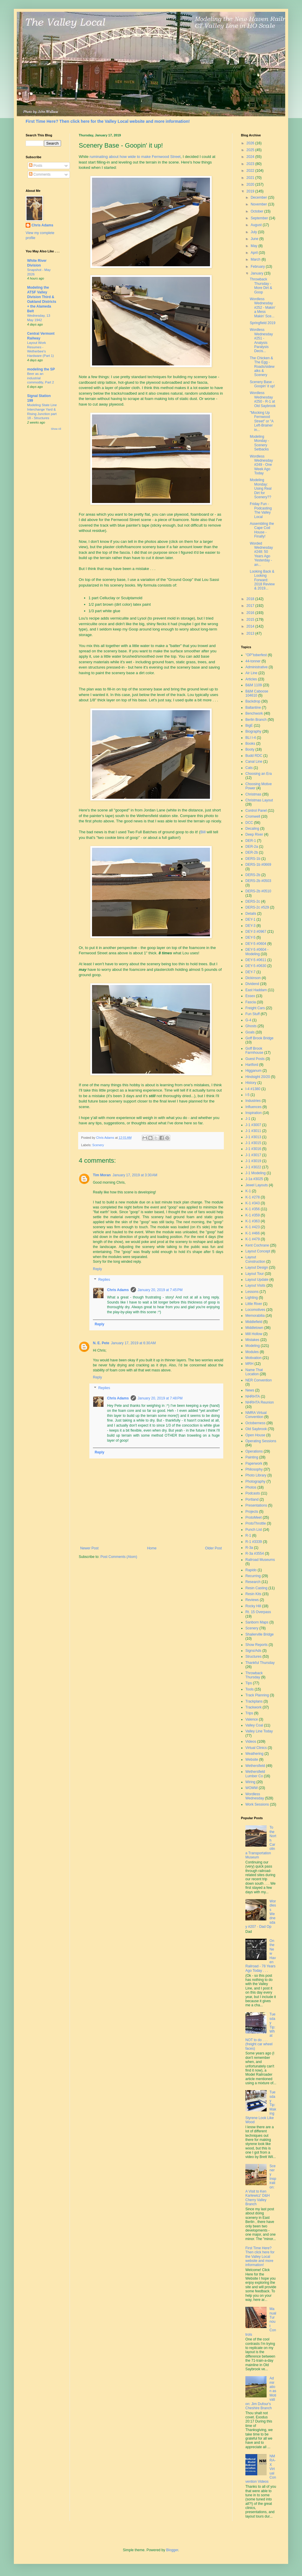 The height and width of the screenshot is (2576, 302). Describe the element at coordinates (252, 1014) in the screenshot. I see `Fun Stuff` at that location.